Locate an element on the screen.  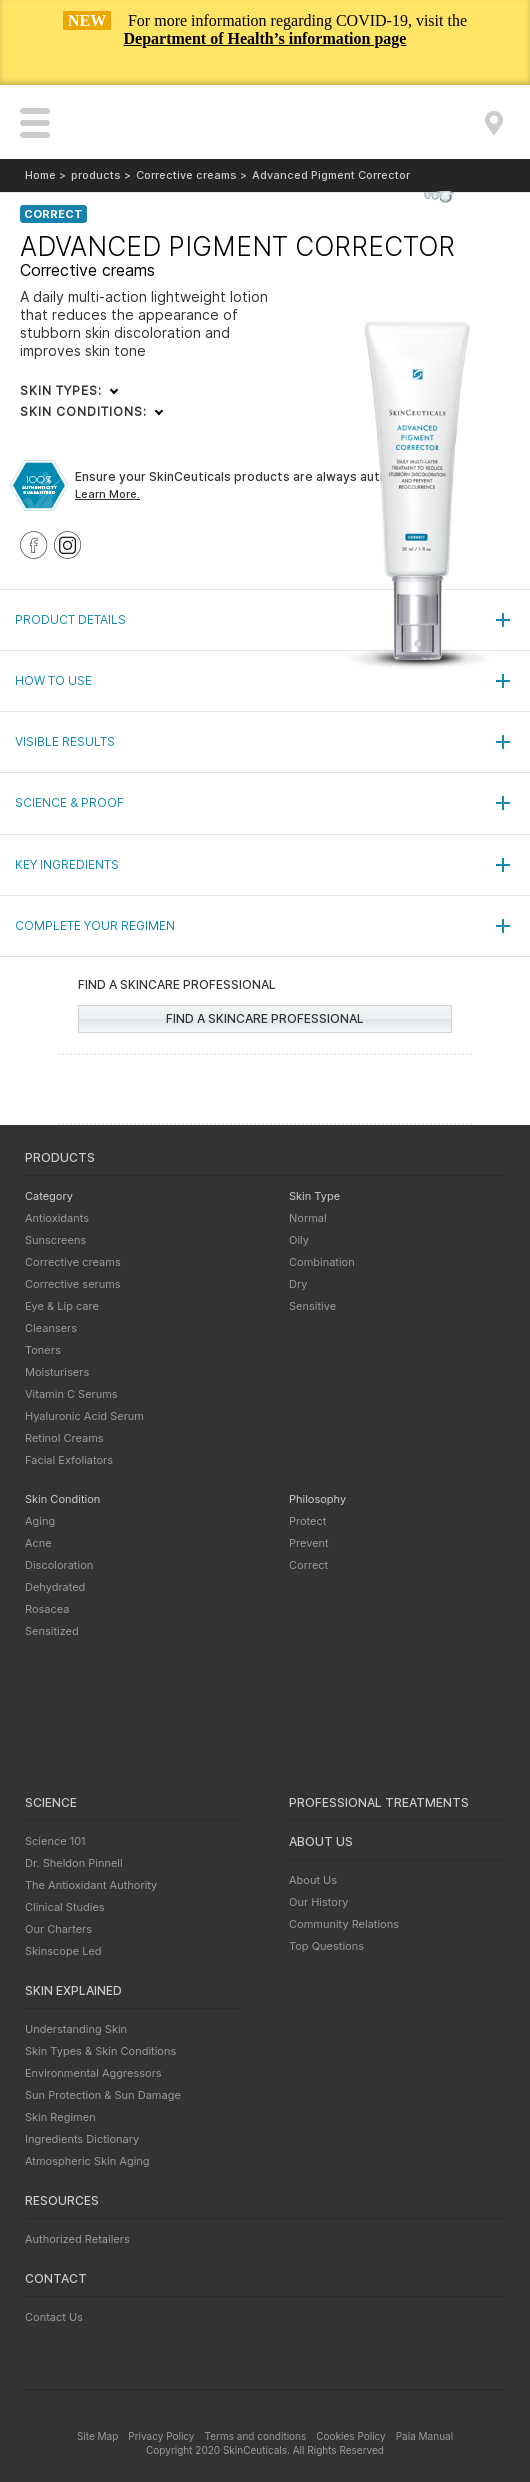
open is located at coordinates (35, 123).